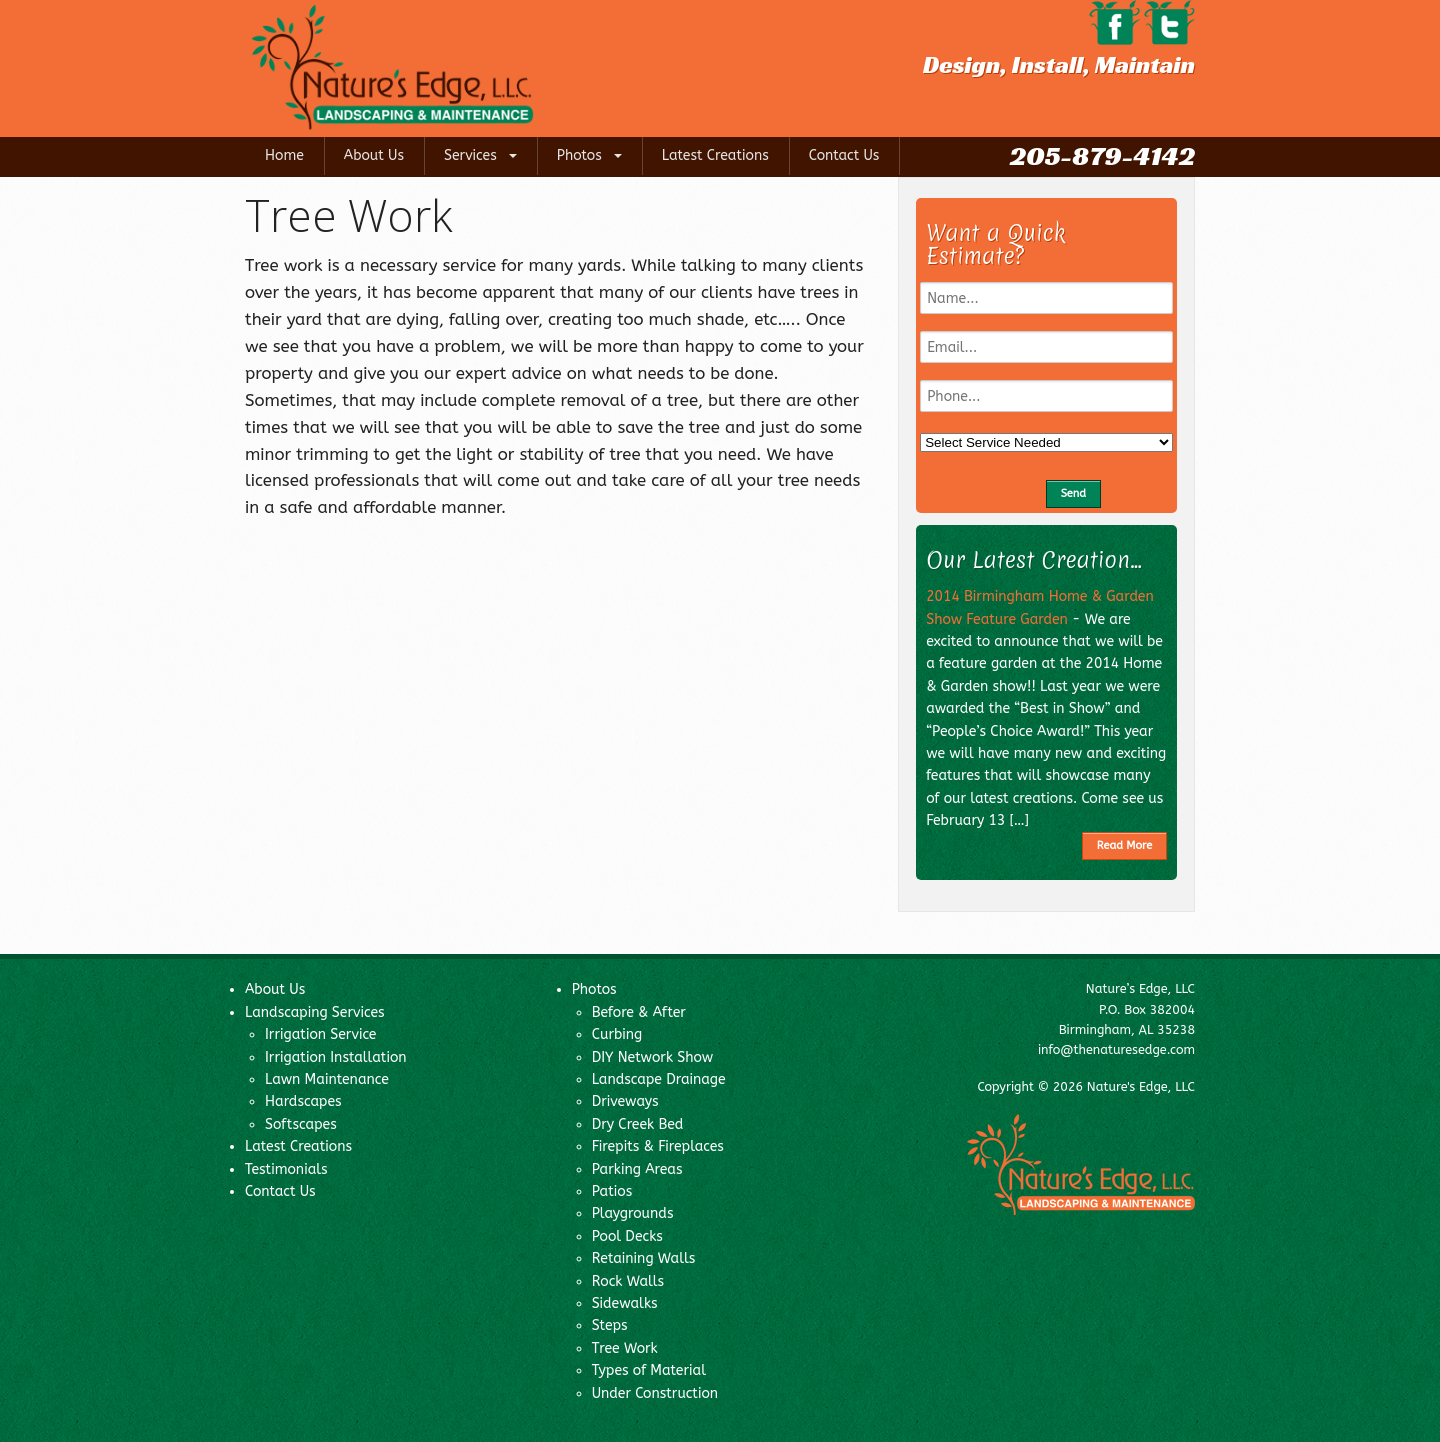 This screenshot has height=1442, width=1440. What do you see at coordinates (610, 1325) in the screenshot?
I see `Steps` at bounding box center [610, 1325].